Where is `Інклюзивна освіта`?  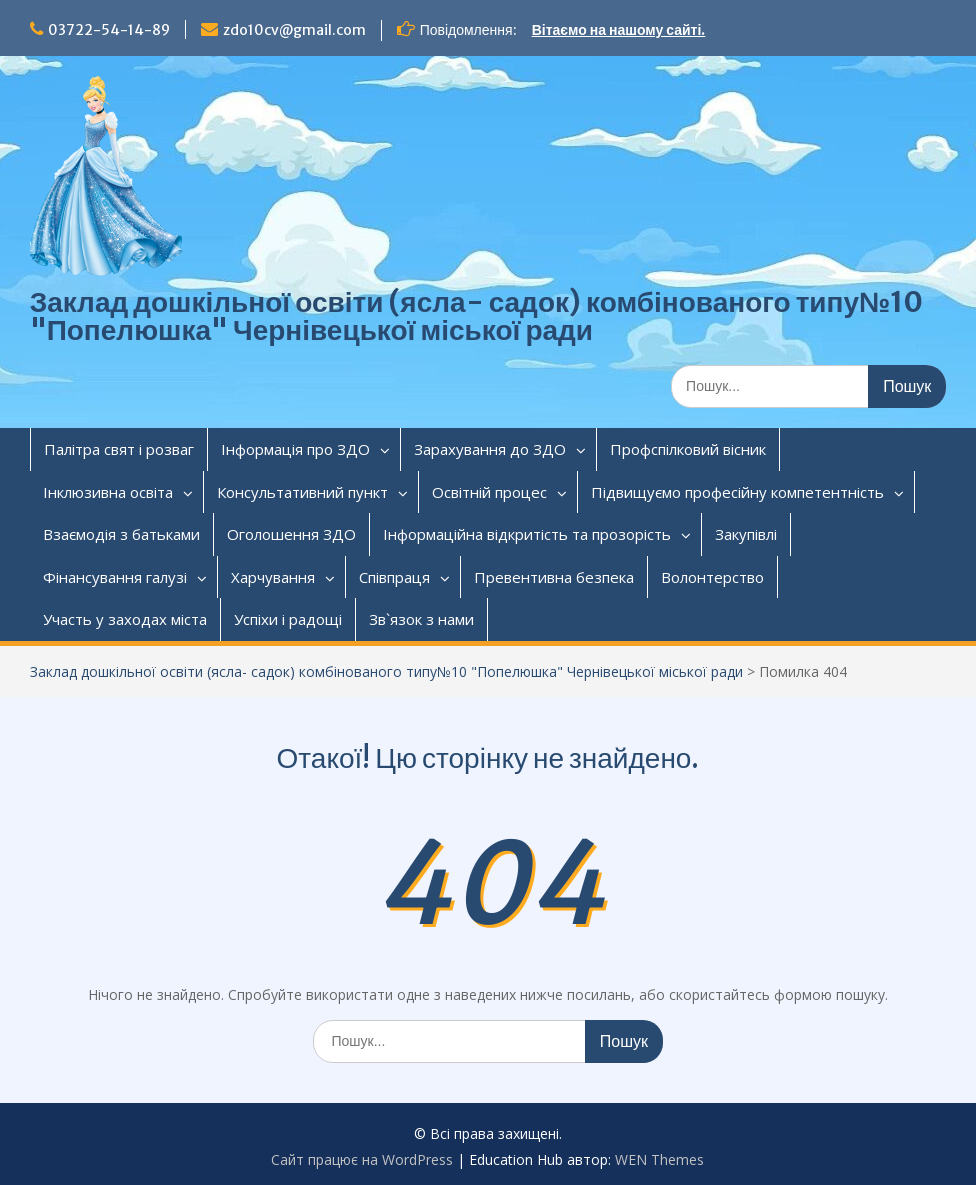 Інклюзивна освіта is located at coordinates (108, 492).